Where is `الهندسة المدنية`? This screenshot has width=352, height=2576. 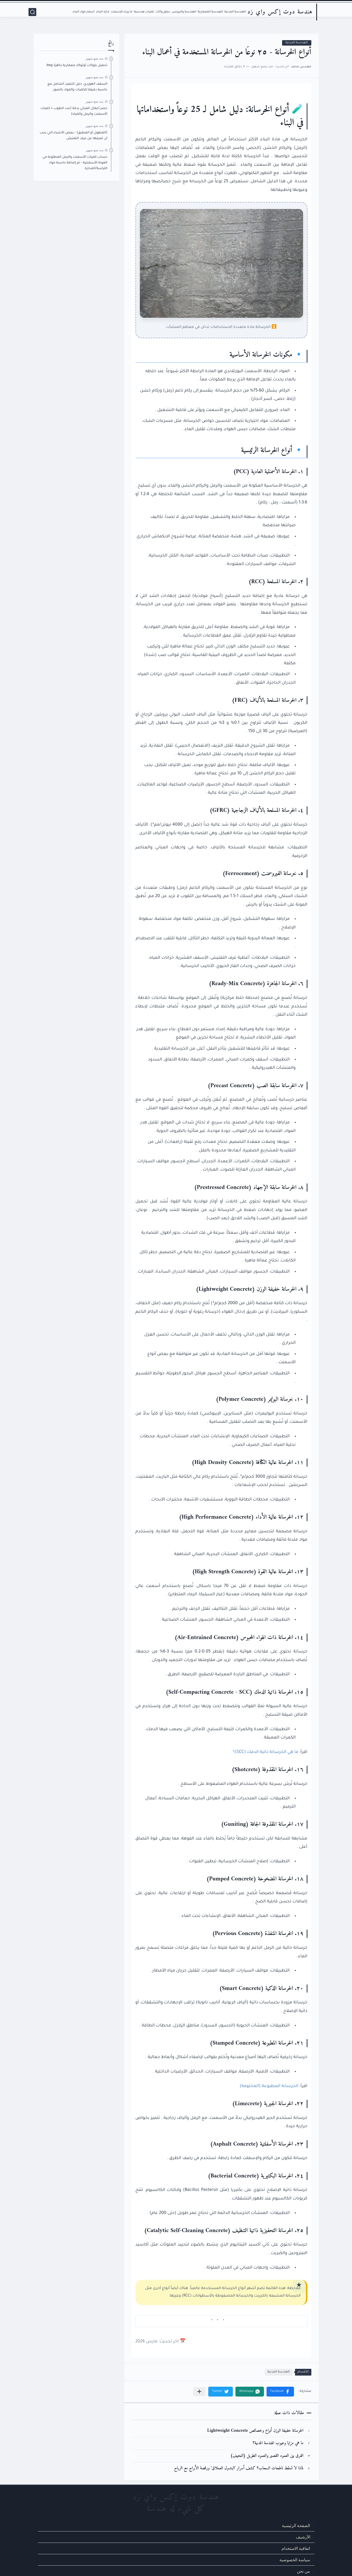
الهندسة المدنية is located at coordinates (235, 11).